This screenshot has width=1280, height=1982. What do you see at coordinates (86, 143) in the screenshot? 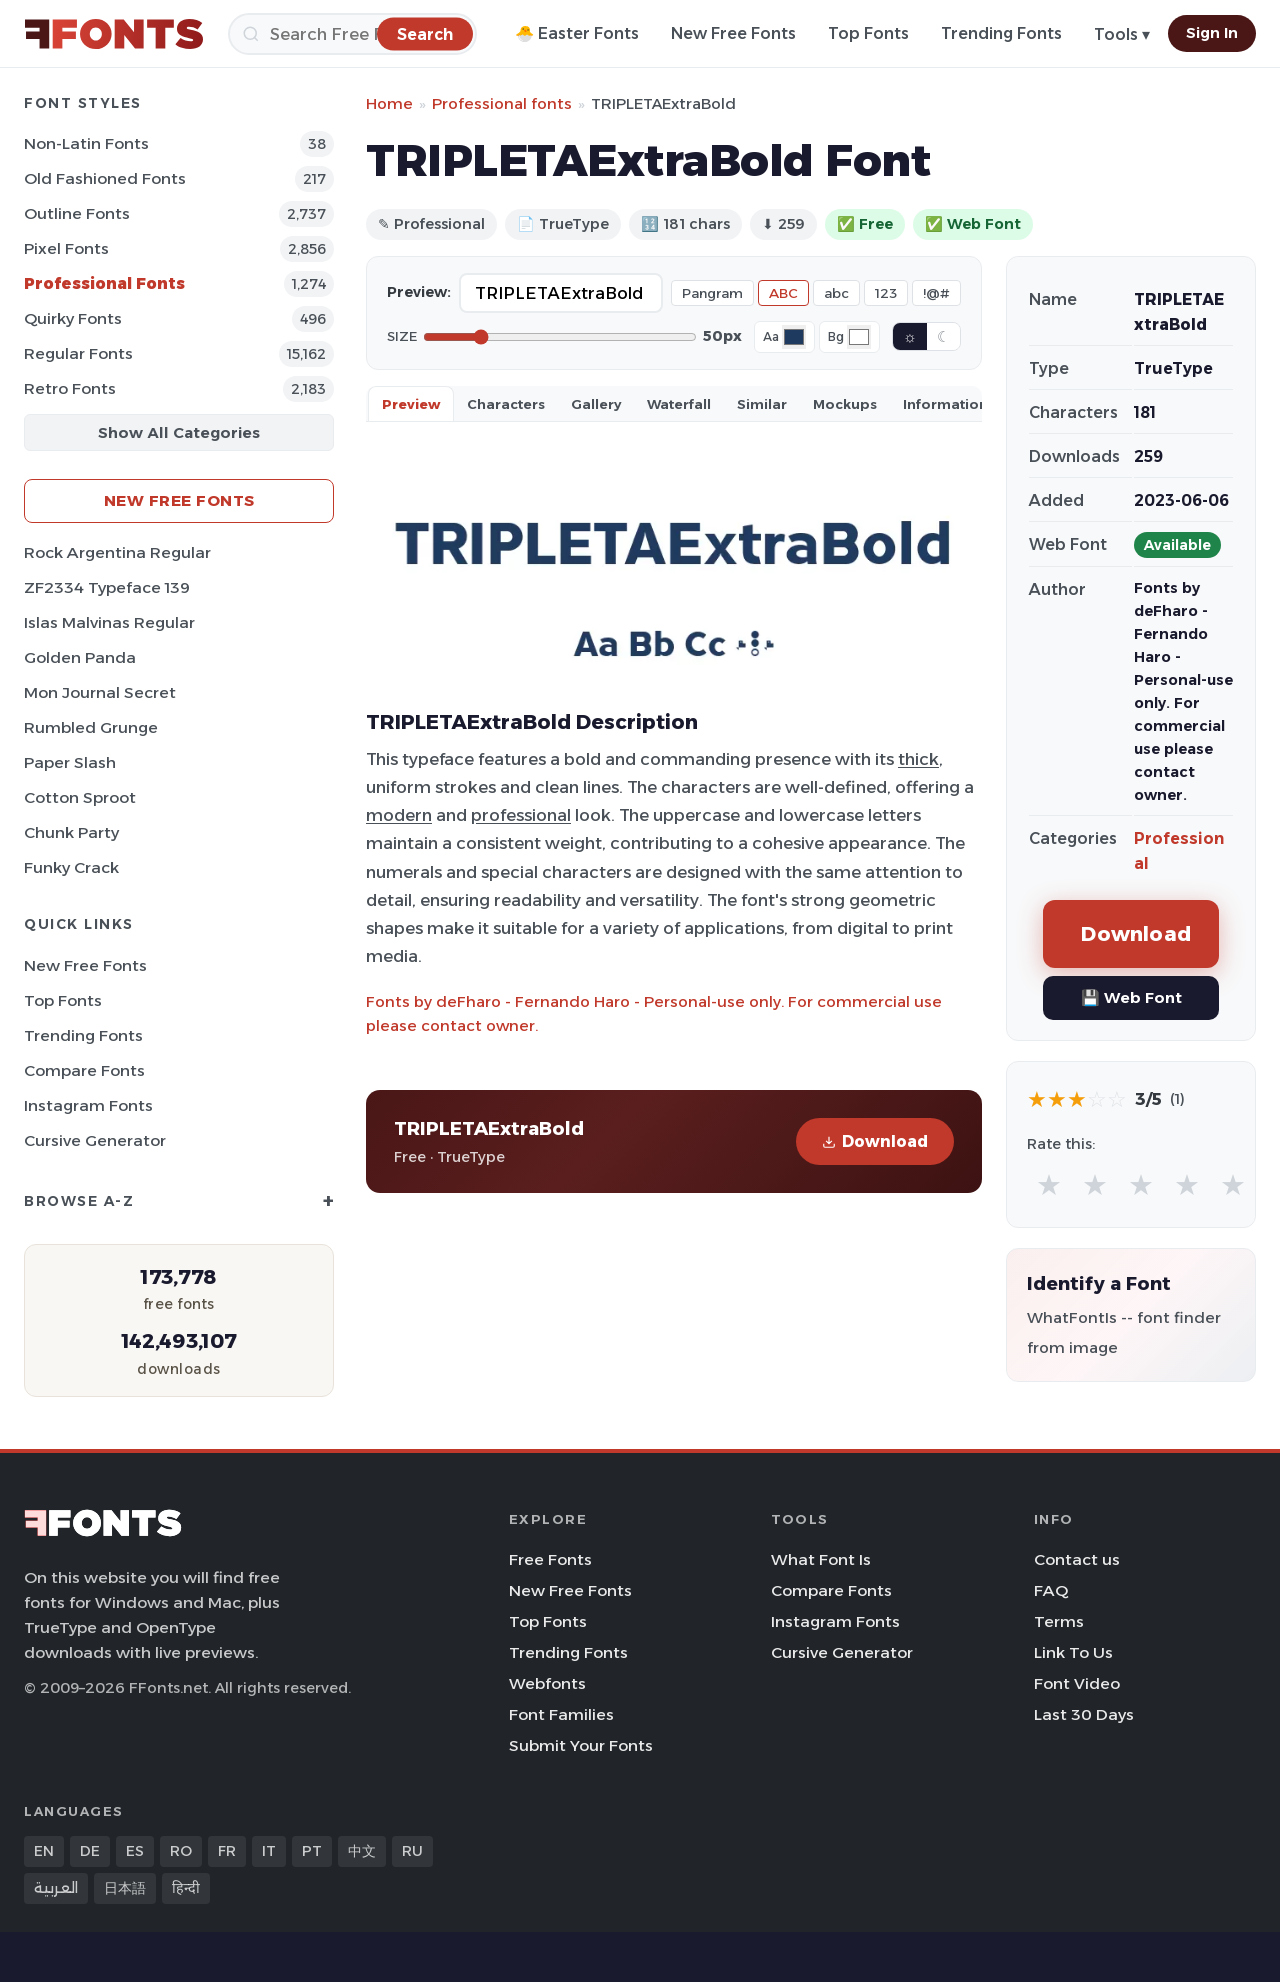
I see `Non-Latin Fonts` at bounding box center [86, 143].